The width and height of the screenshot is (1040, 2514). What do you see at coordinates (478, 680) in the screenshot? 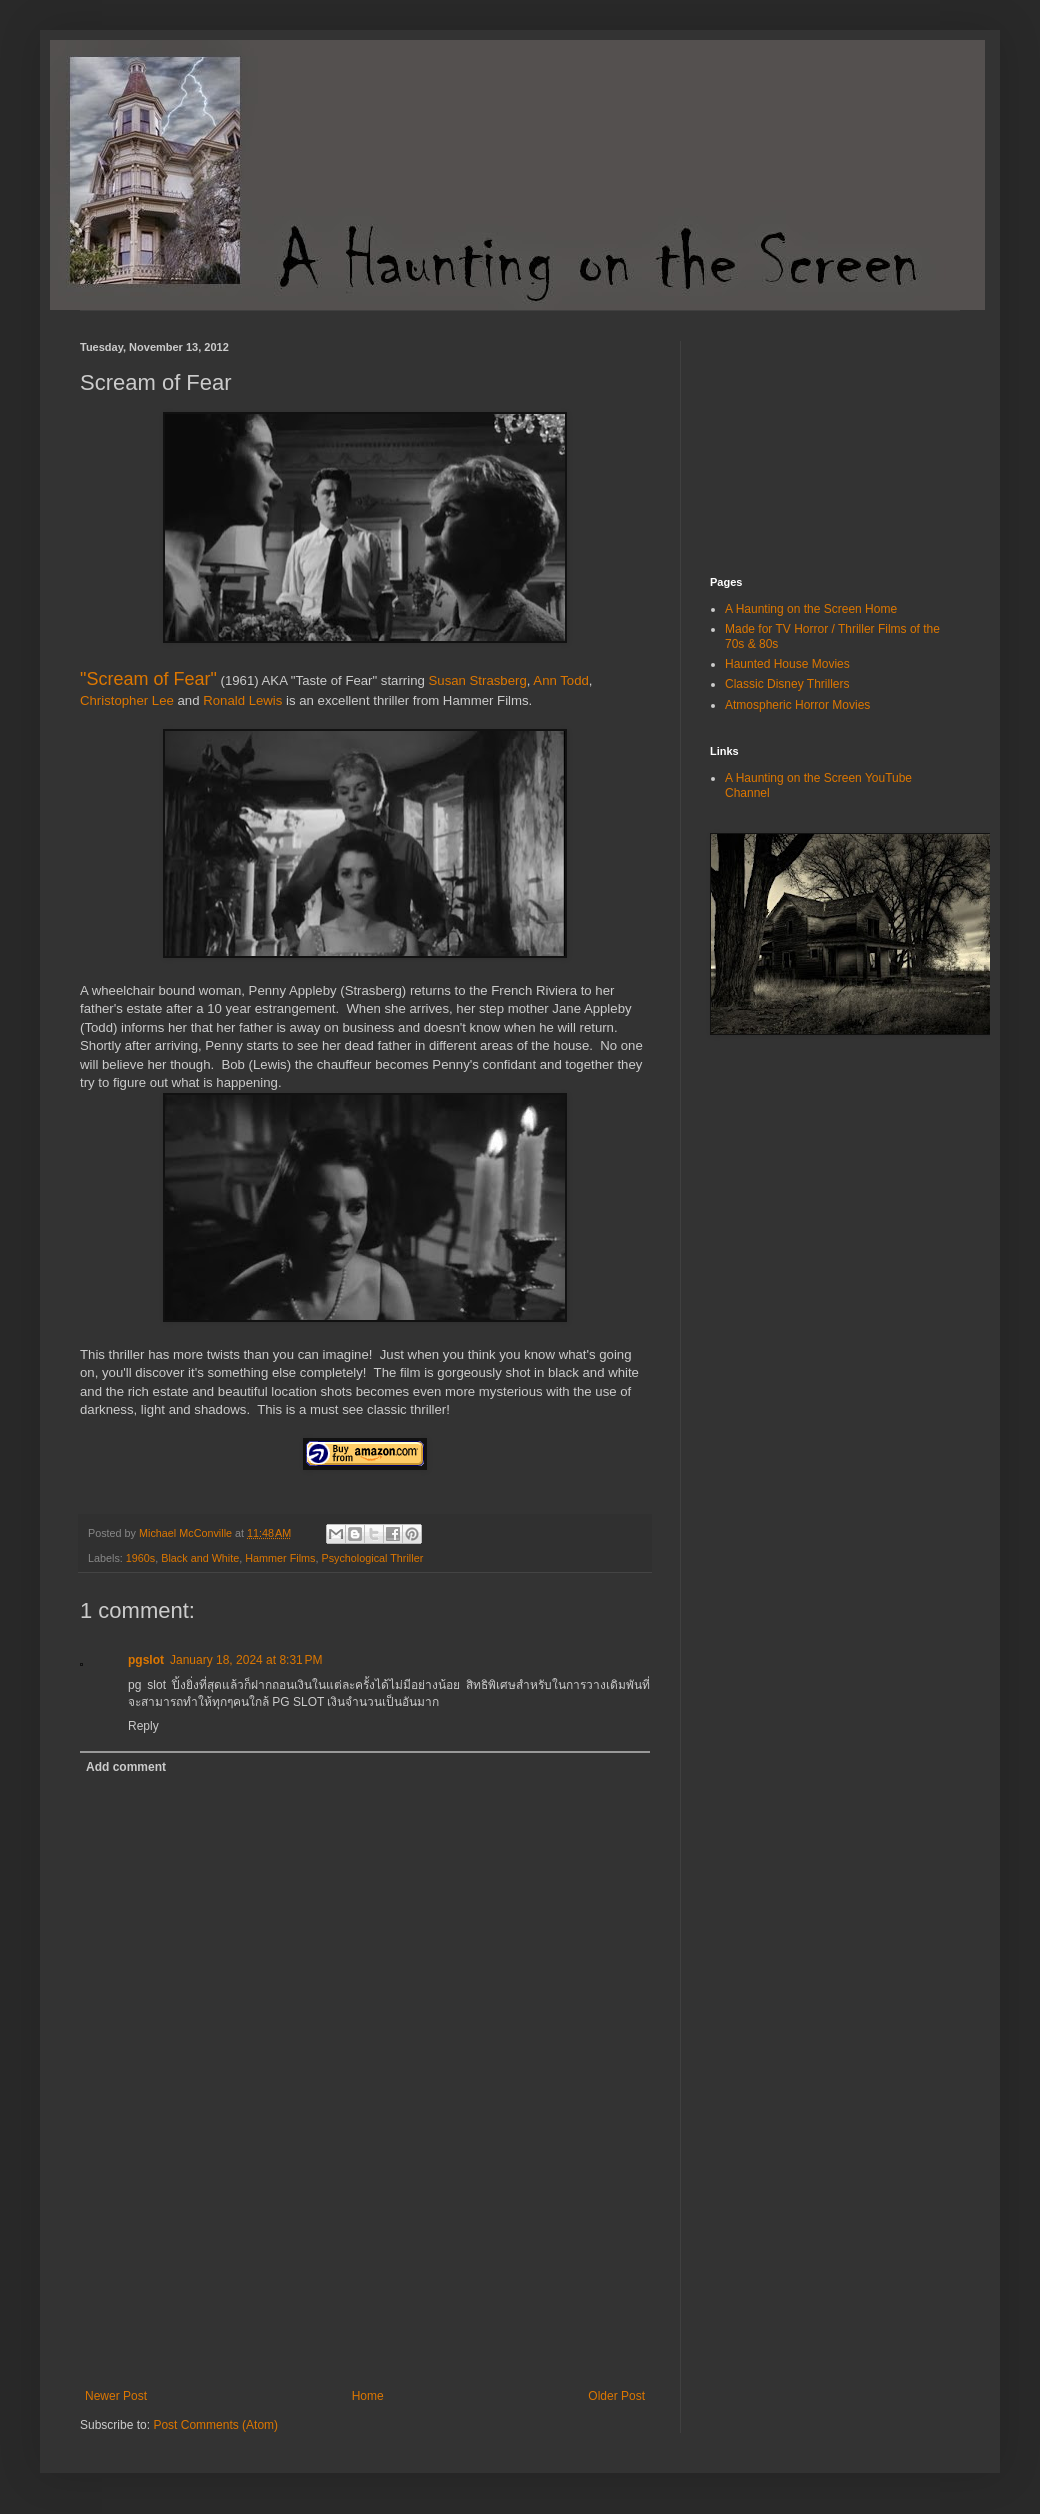
I see `Susan Strasberg` at bounding box center [478, 680].